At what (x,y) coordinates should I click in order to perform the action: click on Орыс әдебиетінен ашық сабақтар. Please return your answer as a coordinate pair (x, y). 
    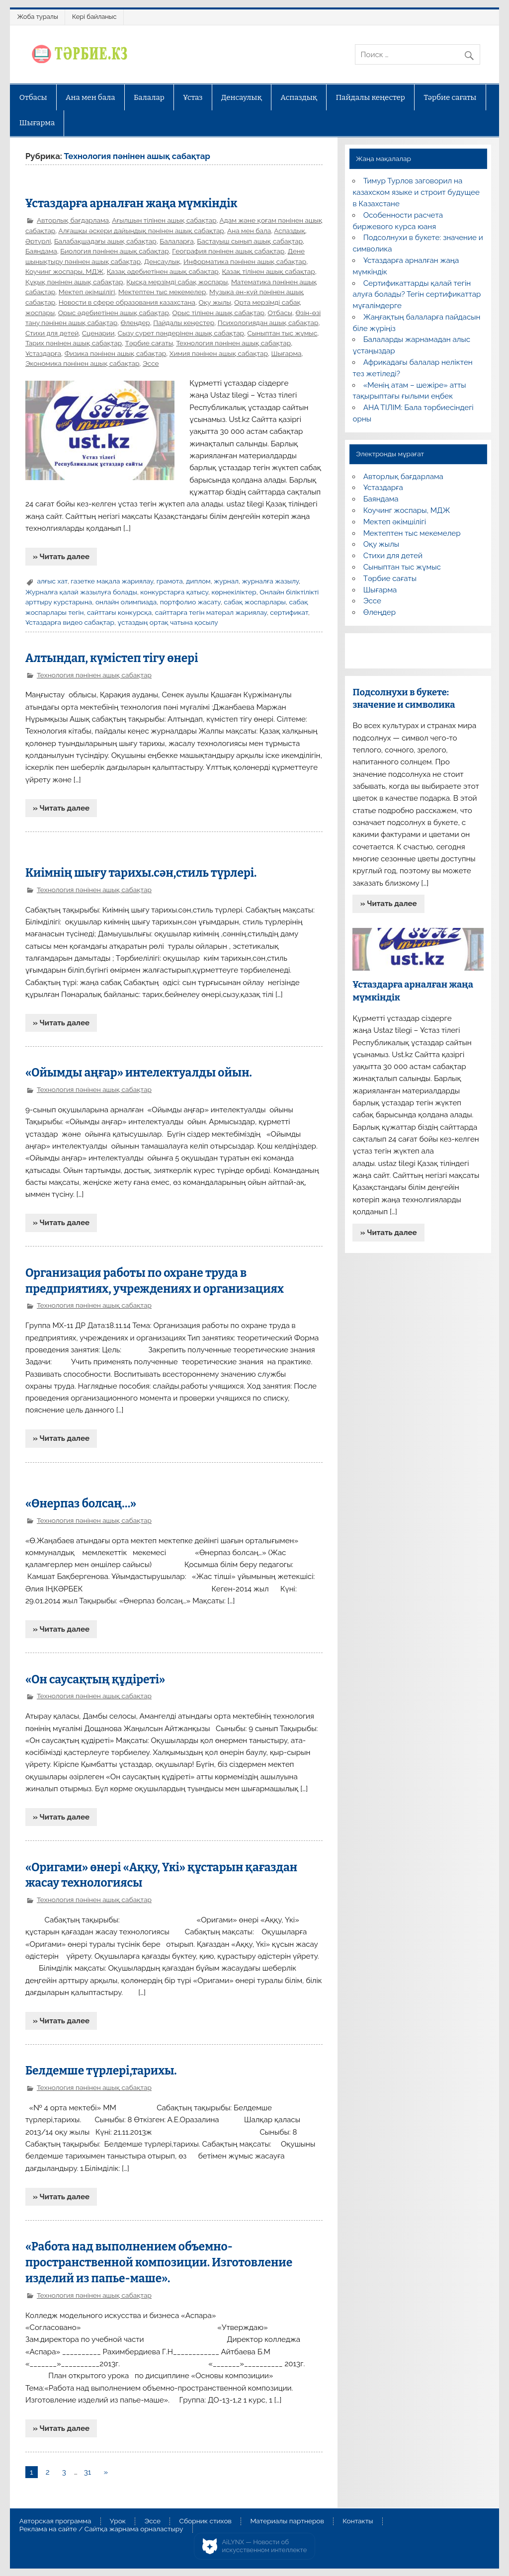
    Looking at the image, I should click on (113, 313).